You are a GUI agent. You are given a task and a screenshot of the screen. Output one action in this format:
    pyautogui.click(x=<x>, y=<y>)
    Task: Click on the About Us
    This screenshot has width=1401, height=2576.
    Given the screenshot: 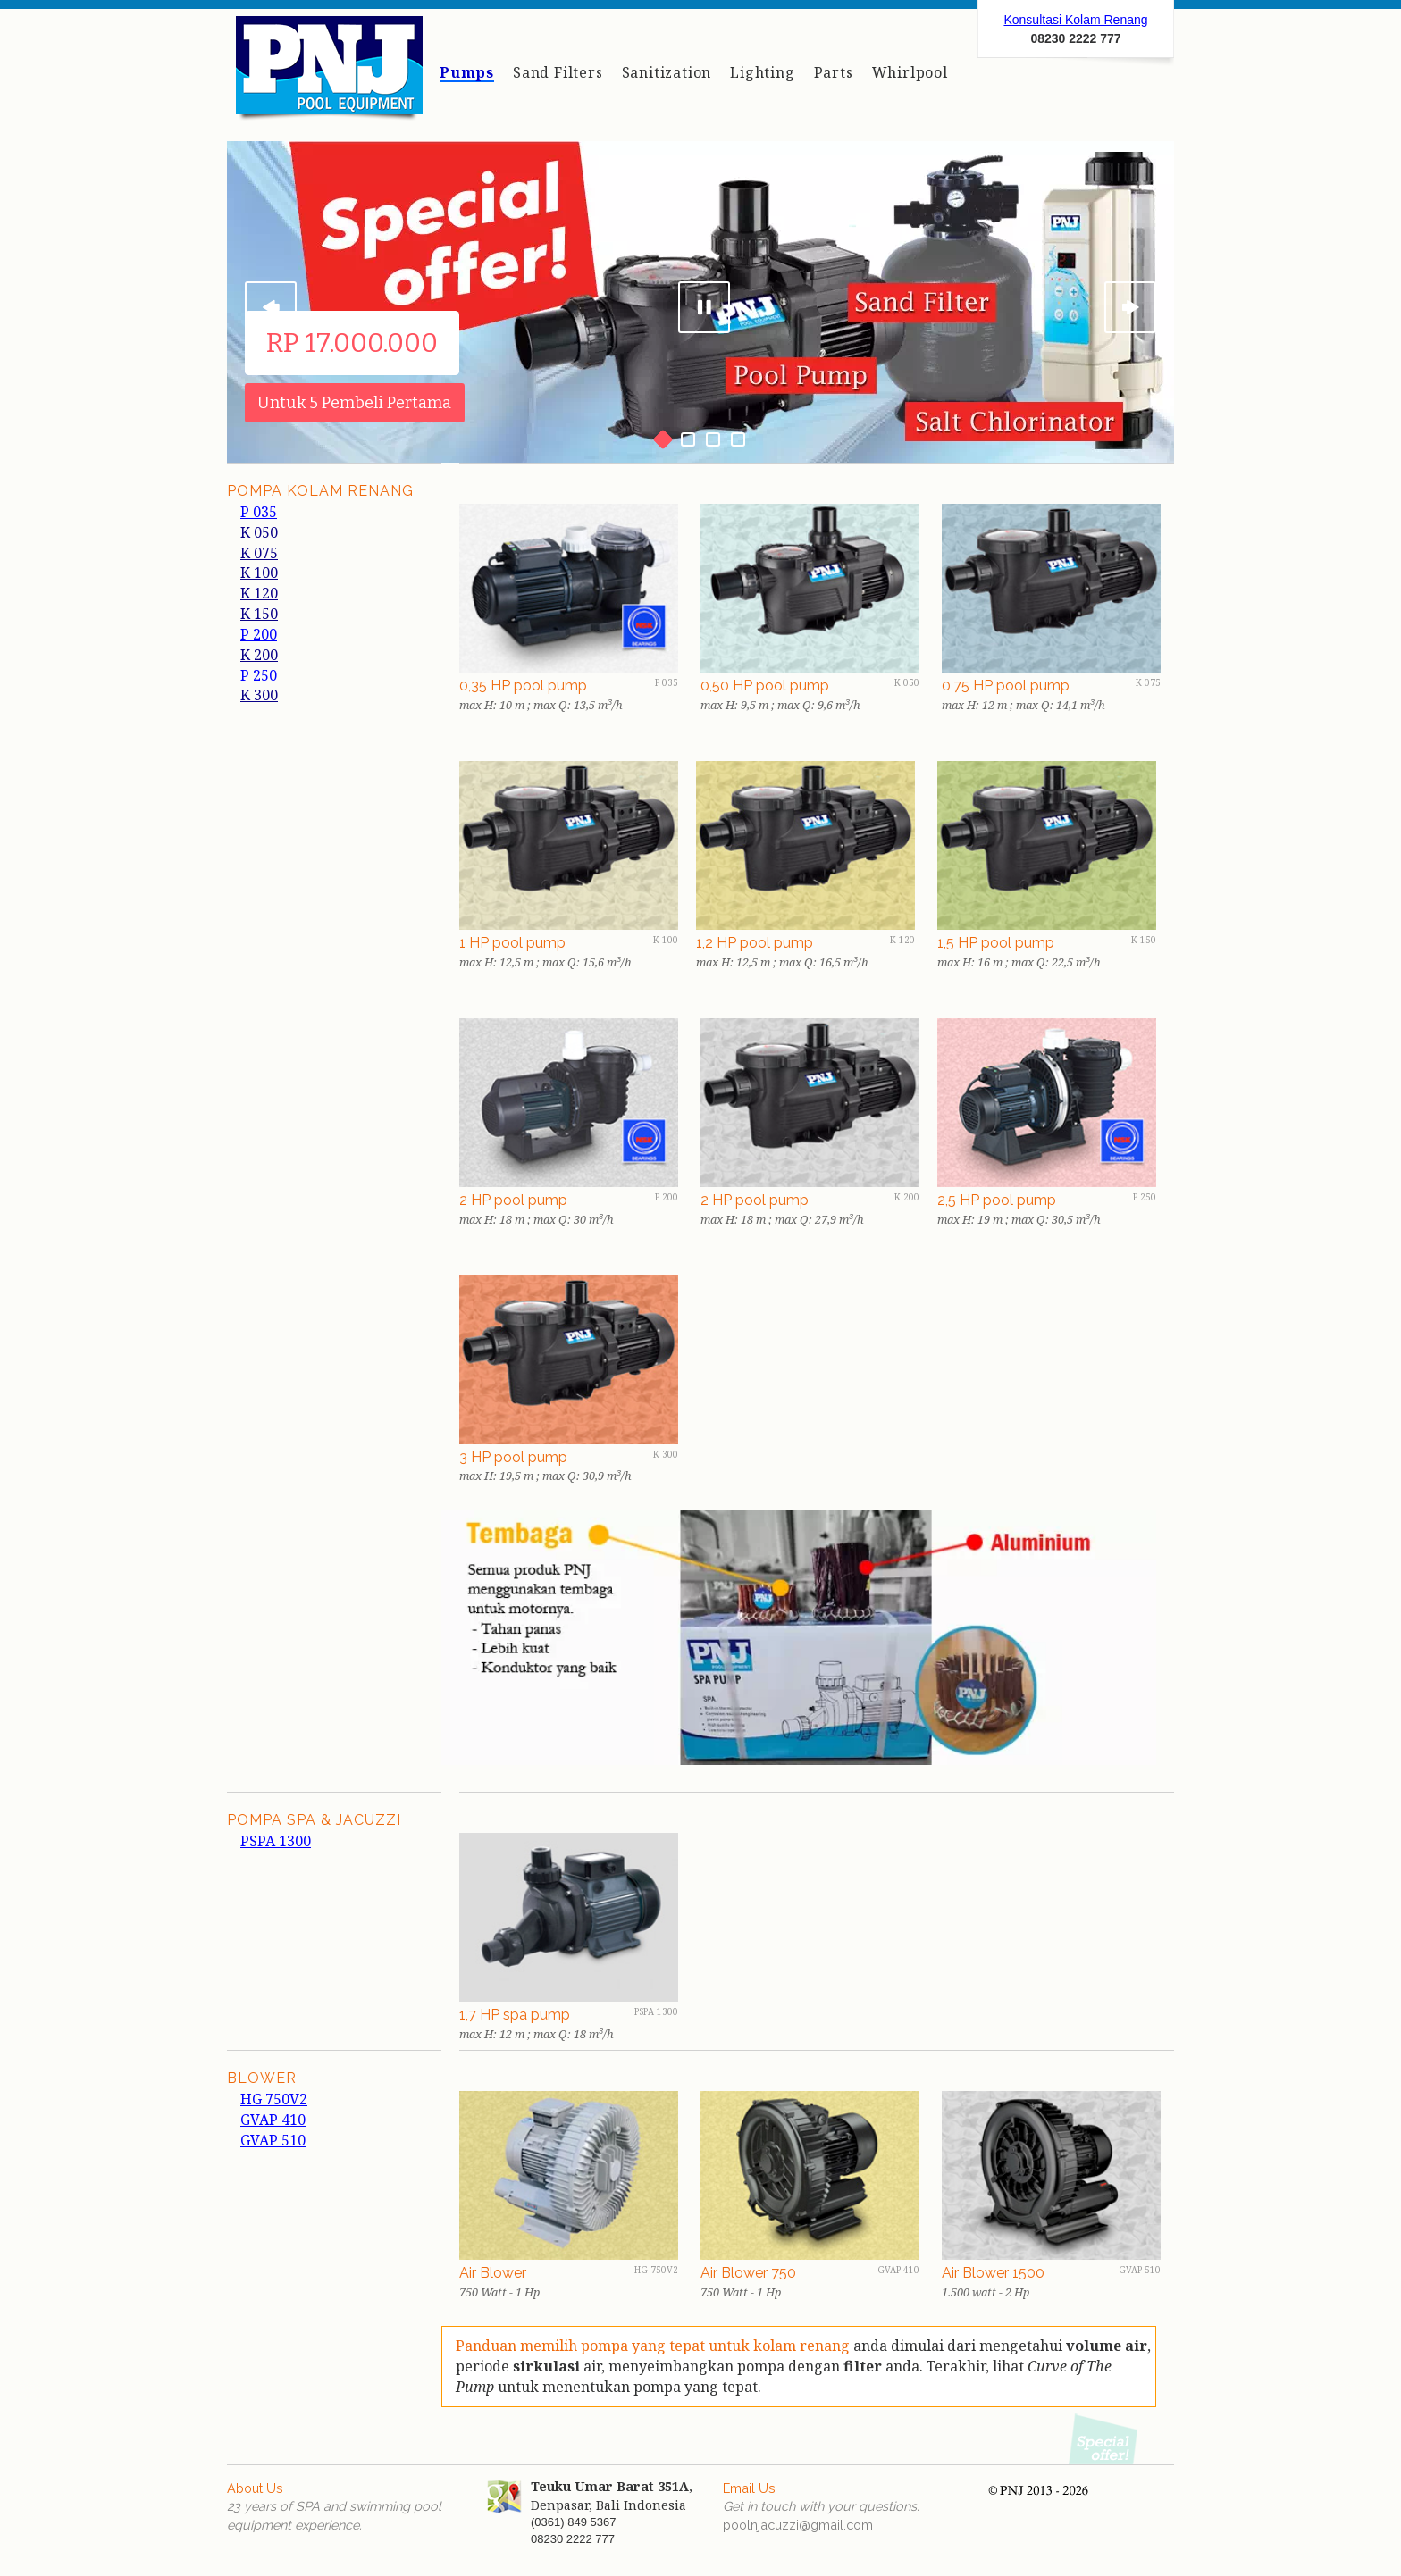 What is the action you would take?
    pyautogui.click(x=255, y=2488)
    